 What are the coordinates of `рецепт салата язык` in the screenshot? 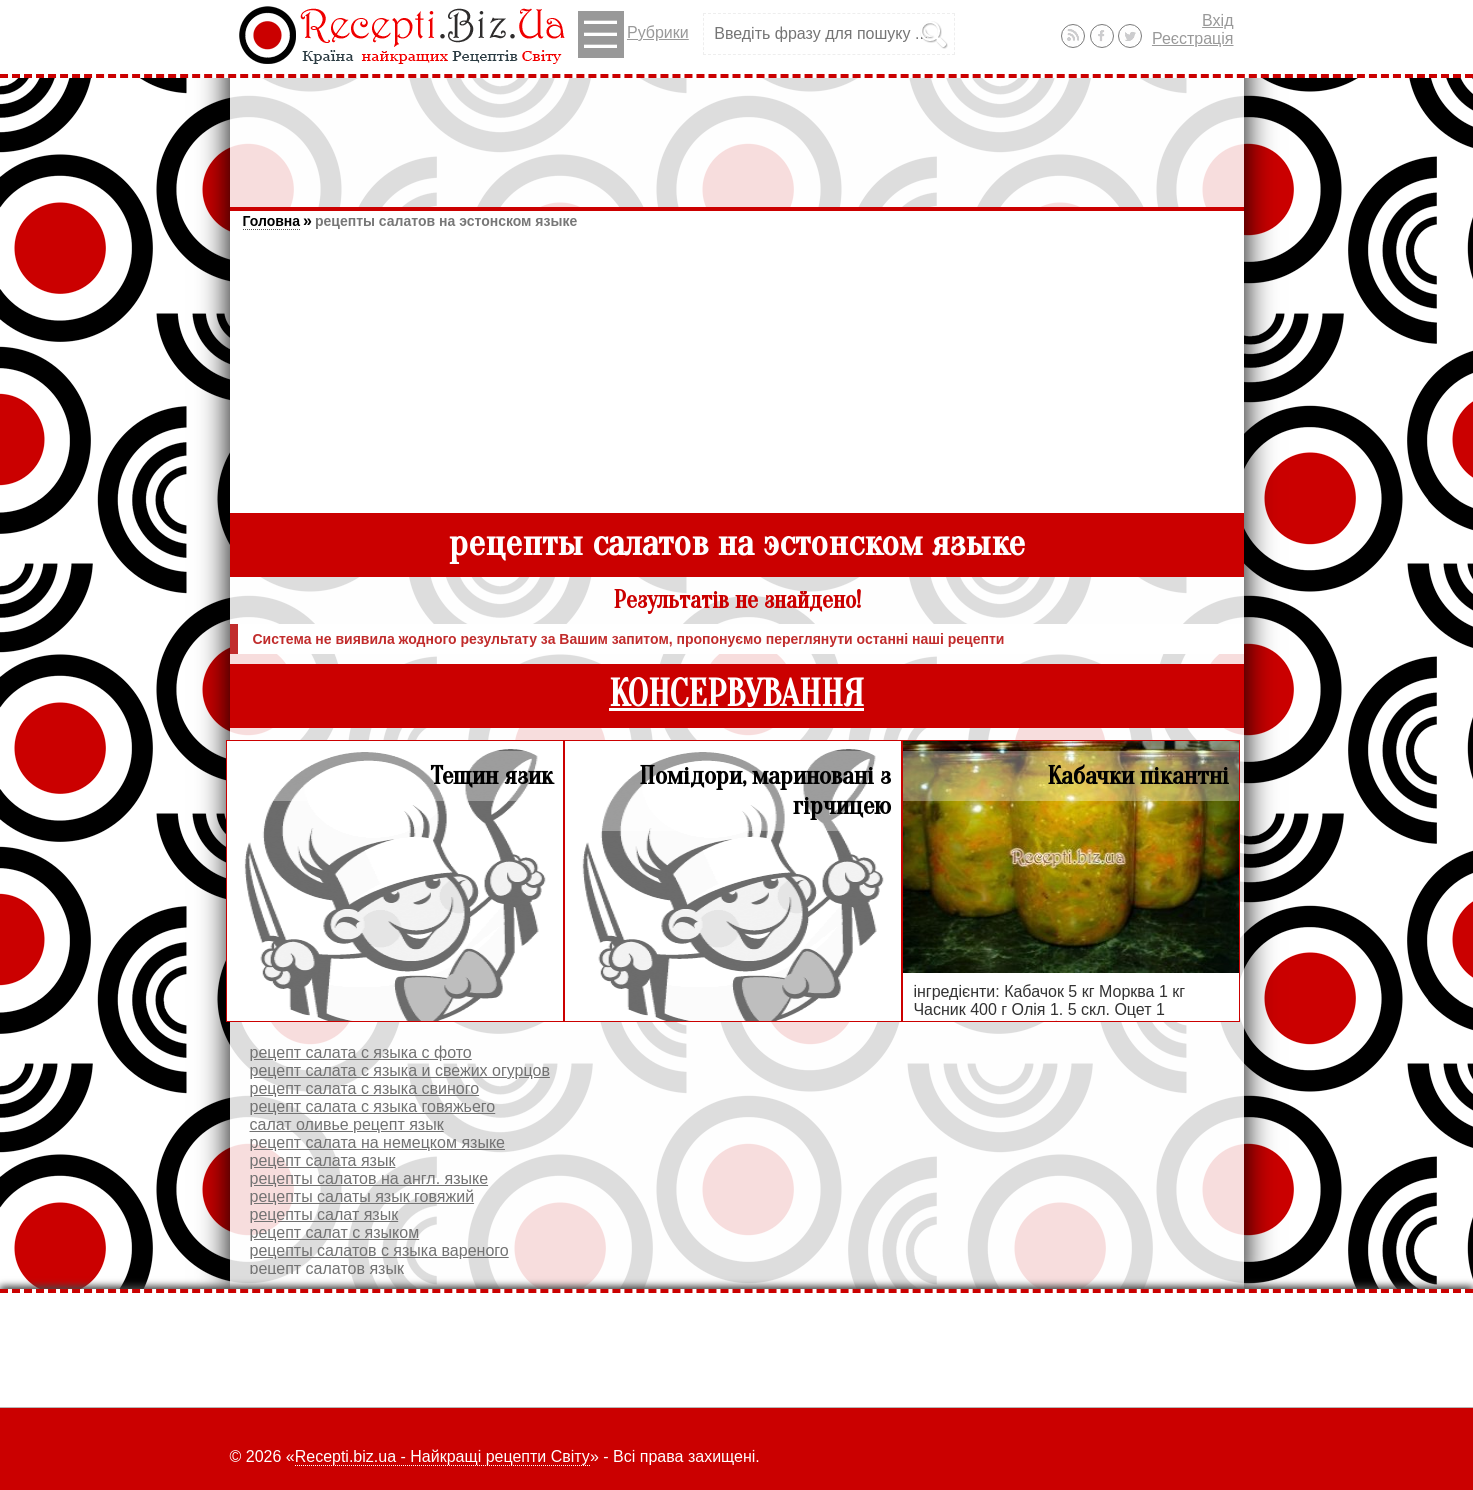 It's located at (323, 1160).